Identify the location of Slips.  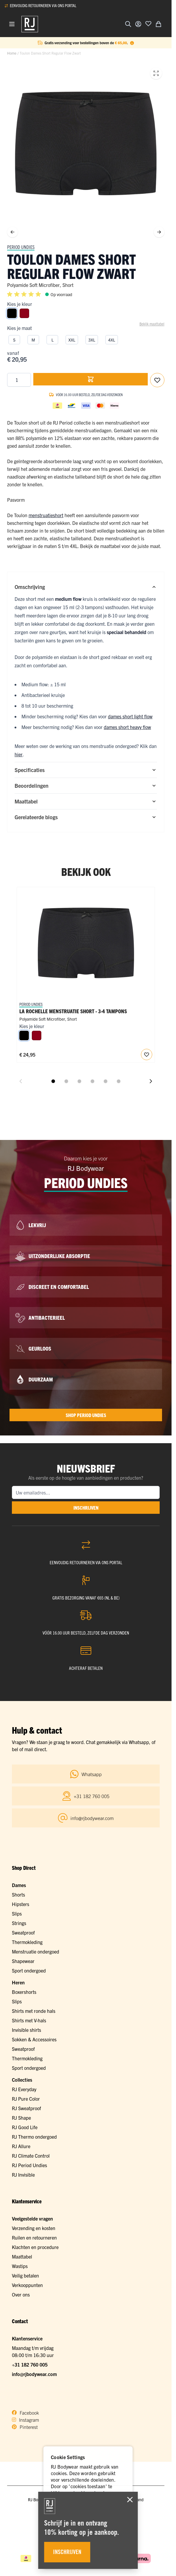
(17, 1913).